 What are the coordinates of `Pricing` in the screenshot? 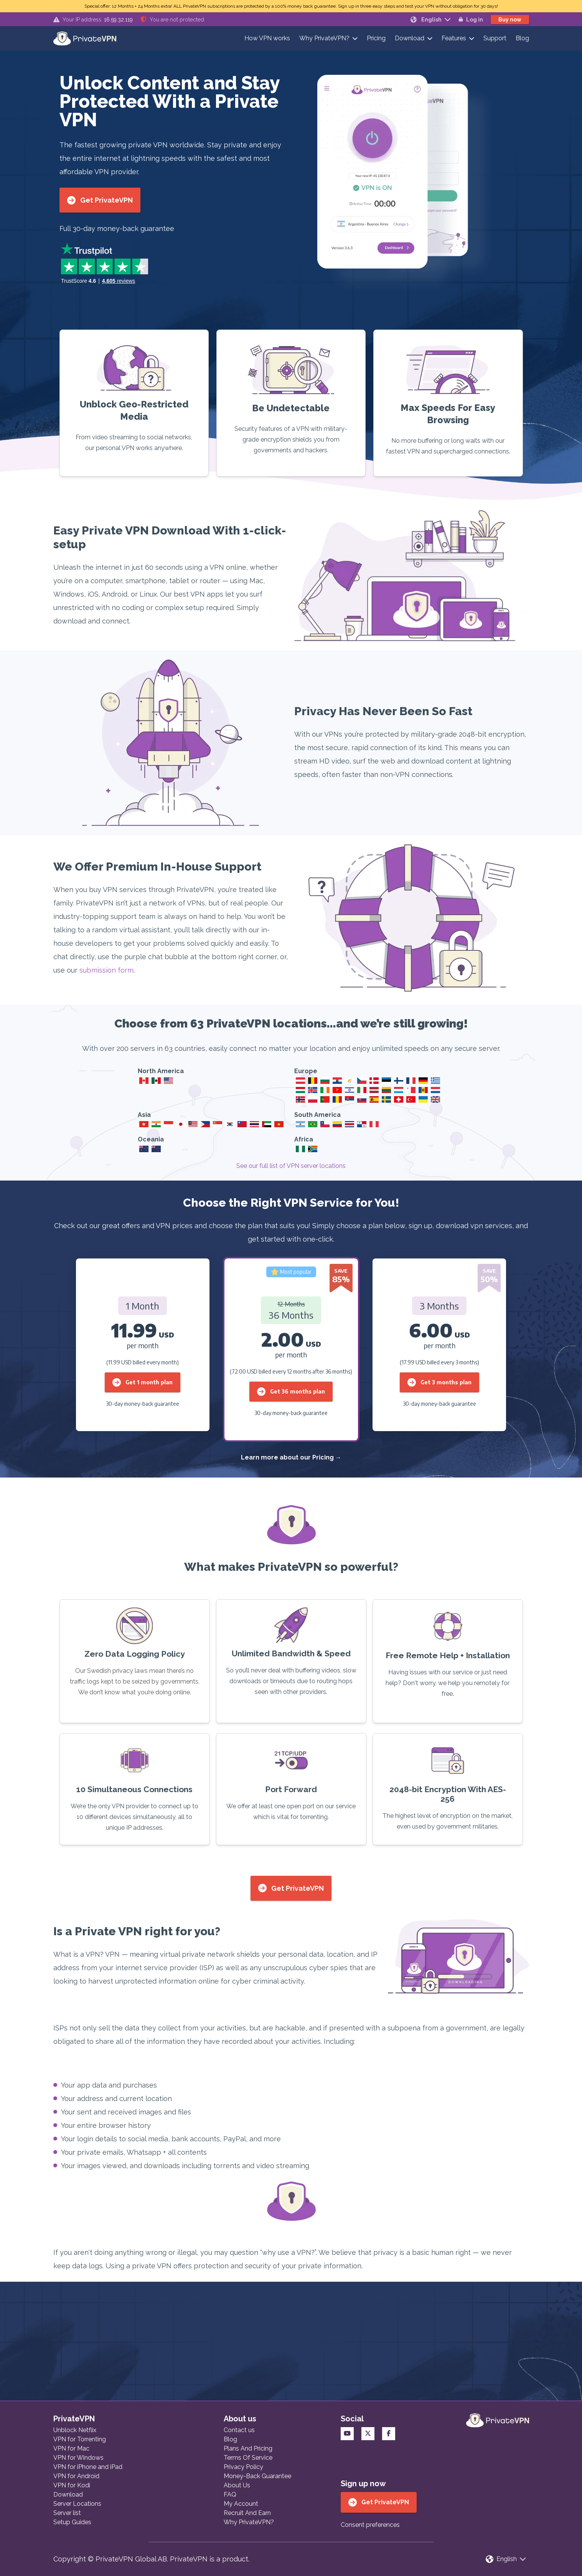 It's located at (376, 38).